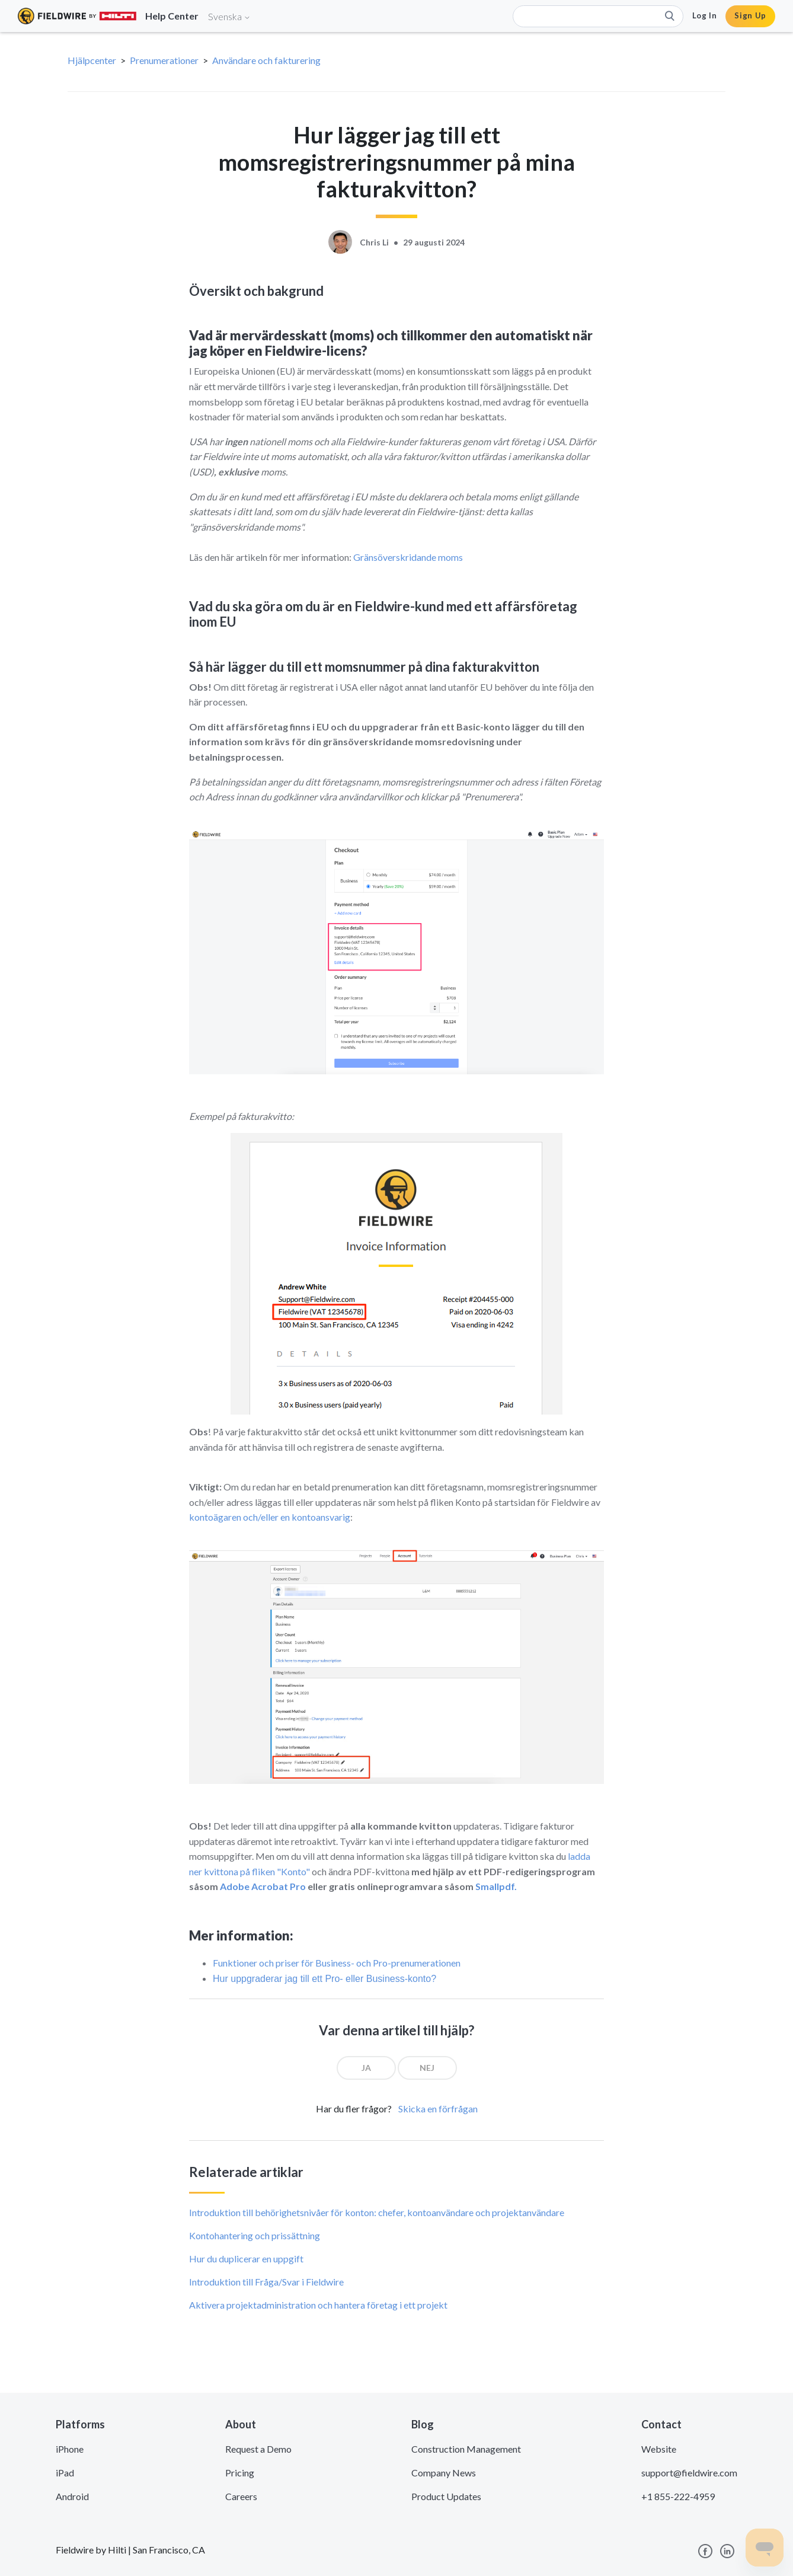 Image resolution: width=793 pixels, height=2576 pixels. What do you see at coordinates (376, 2212) in the screenshot?
I see `Introduktion till behörighetsnivåer för konton: chefer, kontoanvändare och projektanvändare` at bounding box center [376, 2212].